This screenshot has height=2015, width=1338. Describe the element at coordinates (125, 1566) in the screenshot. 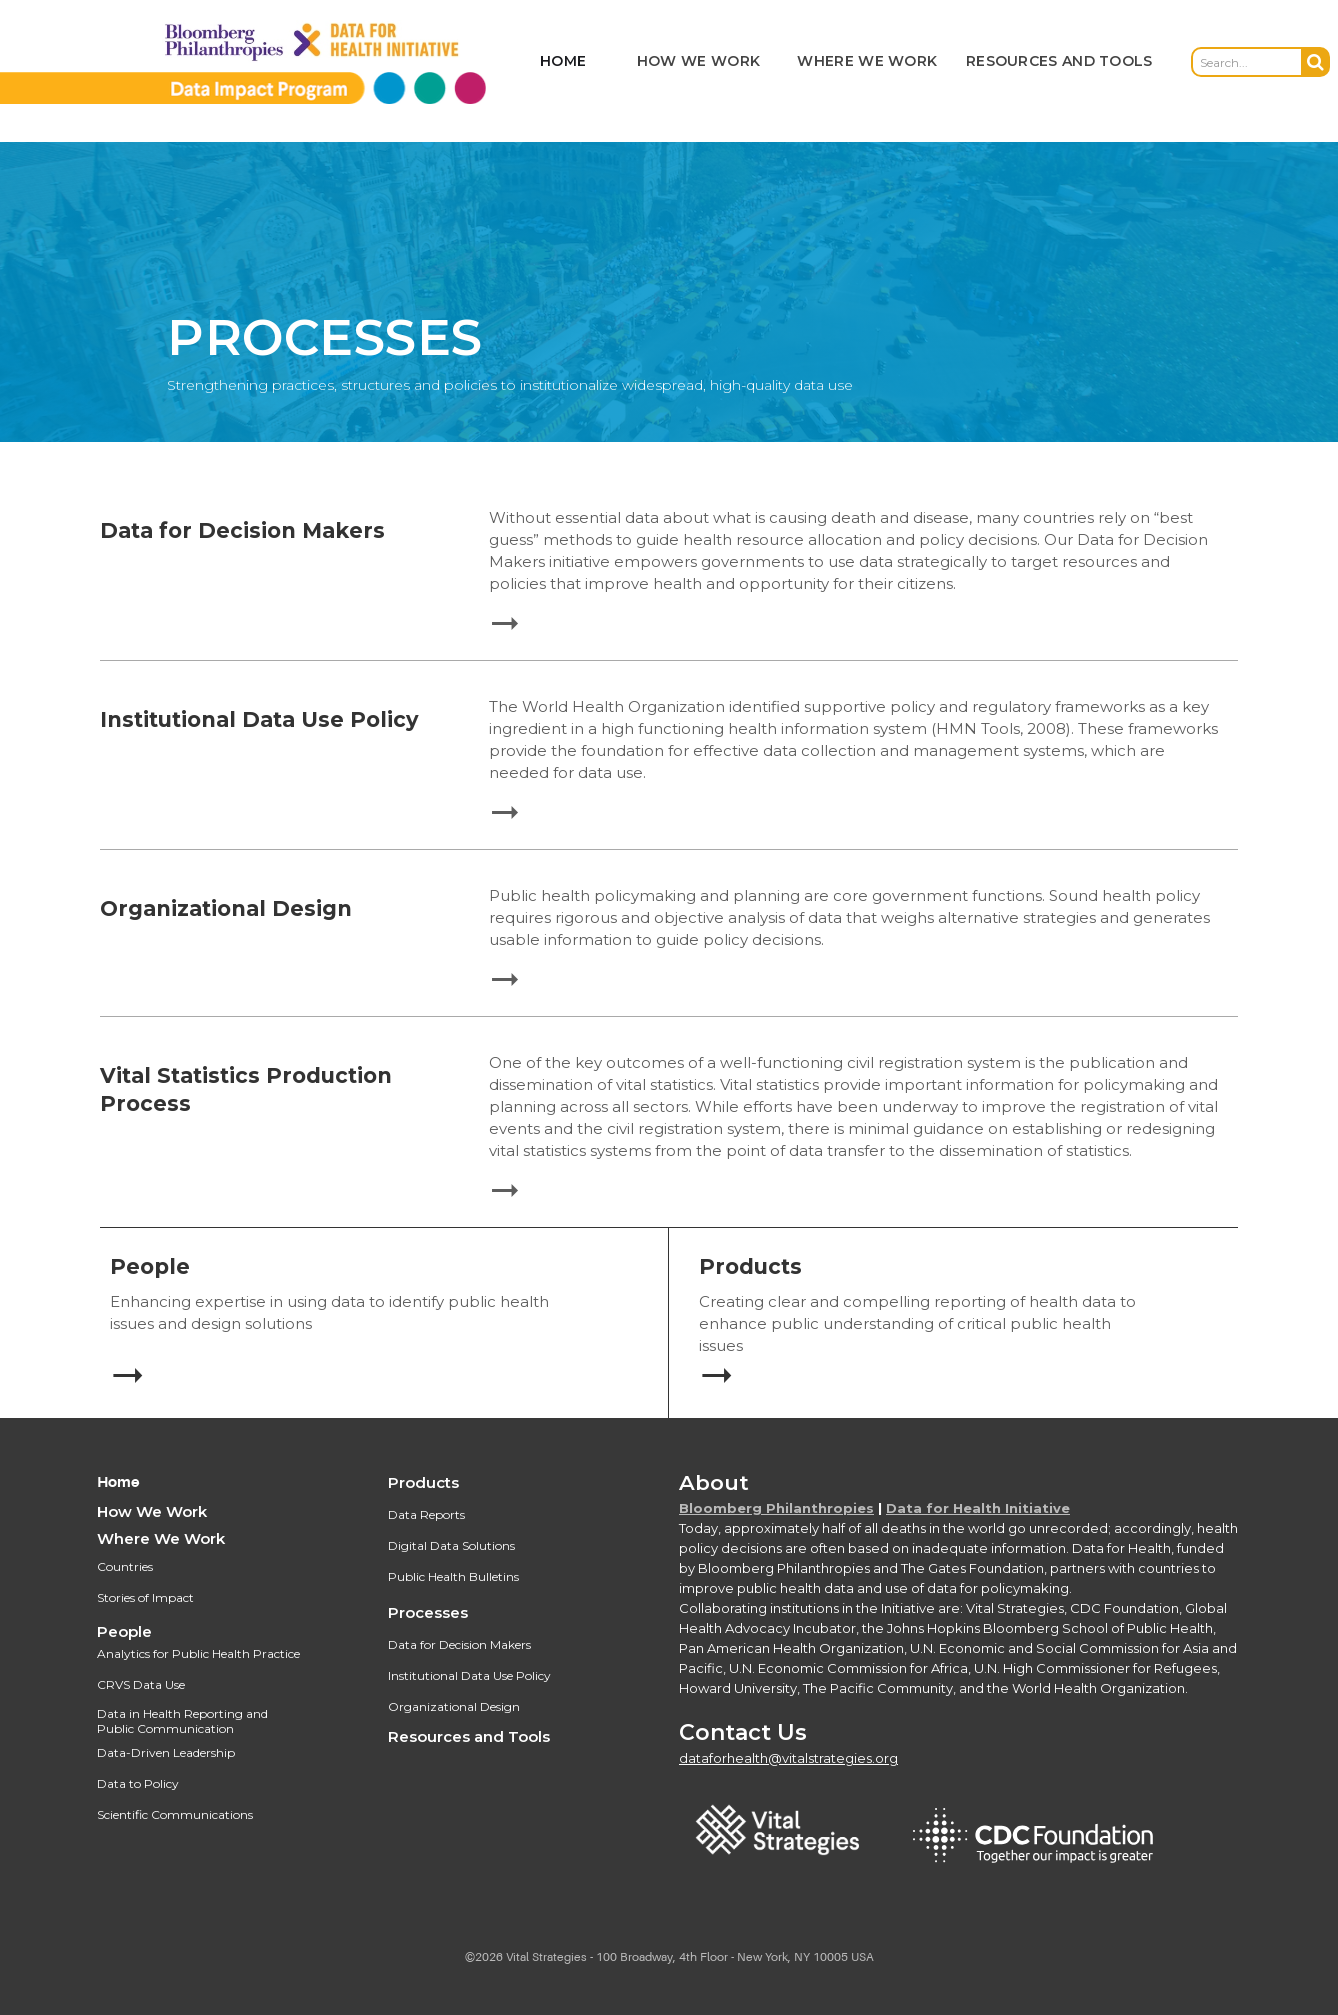

I see `Countries` at that location.